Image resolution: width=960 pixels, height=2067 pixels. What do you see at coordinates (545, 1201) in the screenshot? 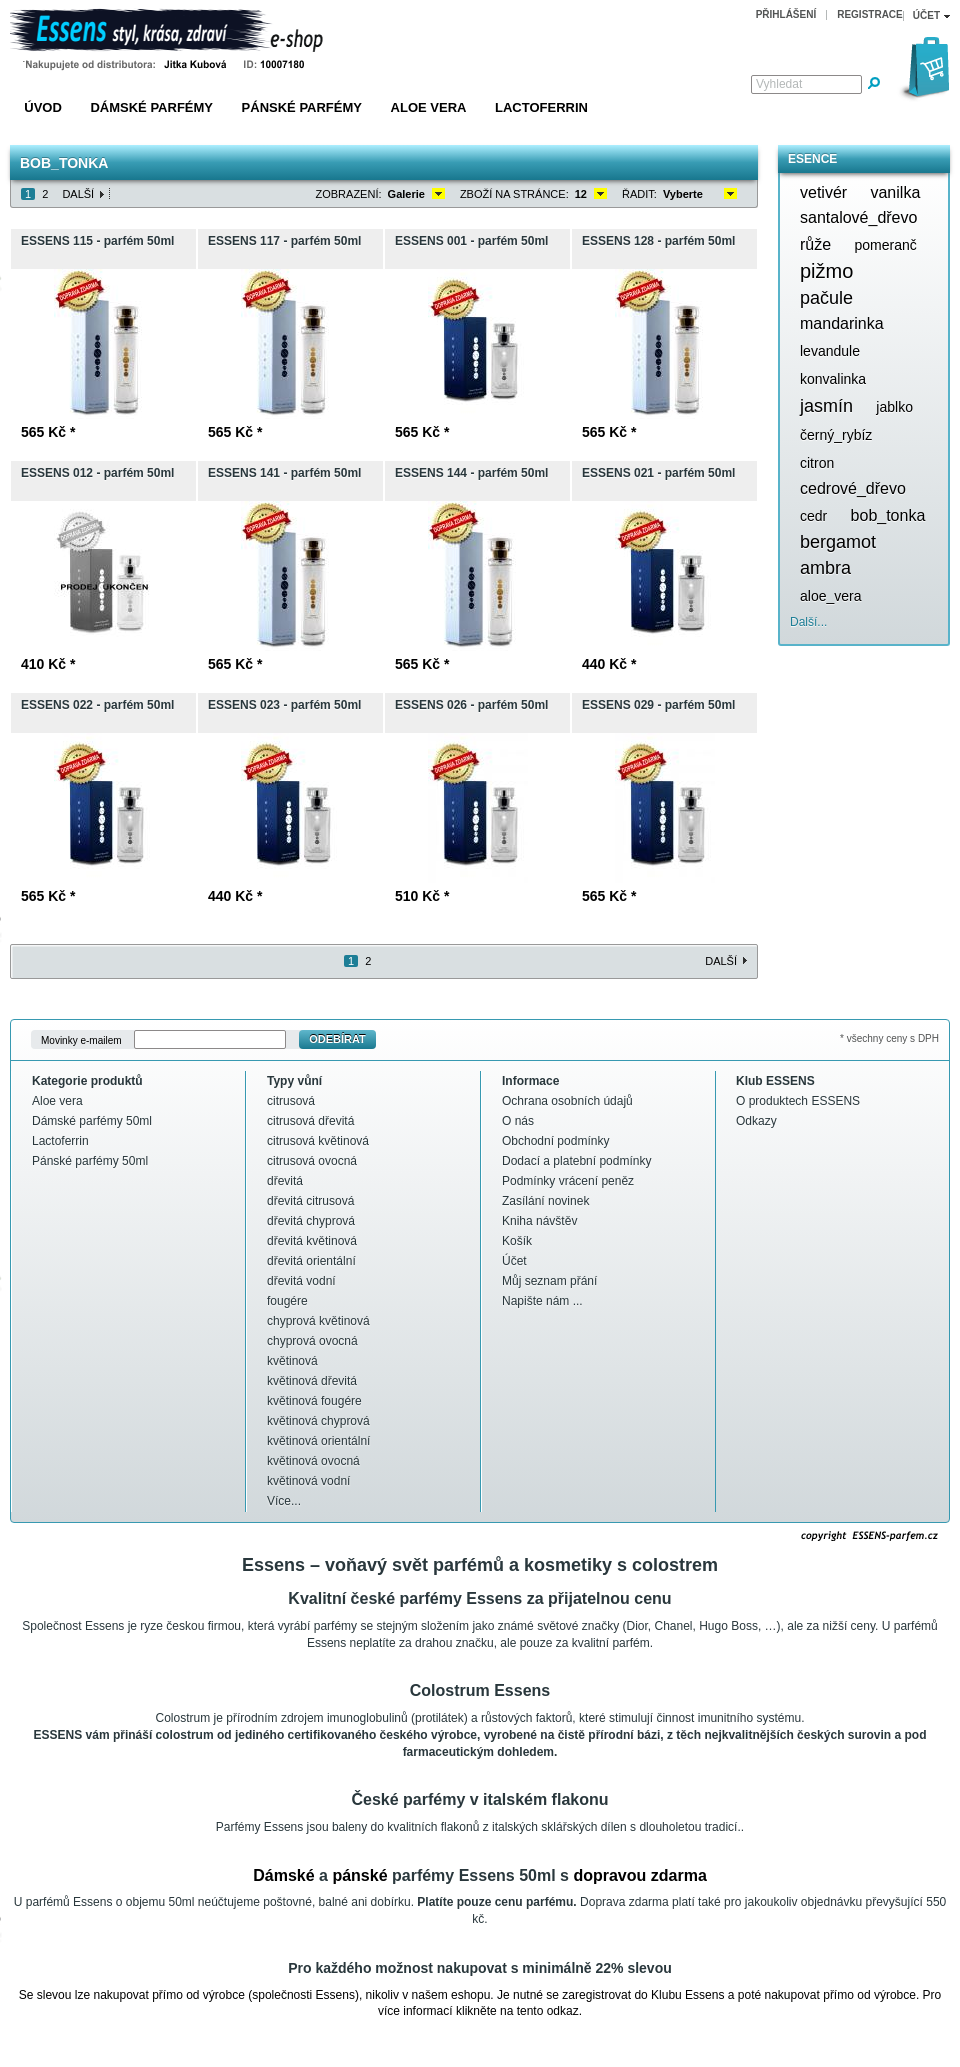
I see `Zasílání novinek` at bounding box center [545, 1201].